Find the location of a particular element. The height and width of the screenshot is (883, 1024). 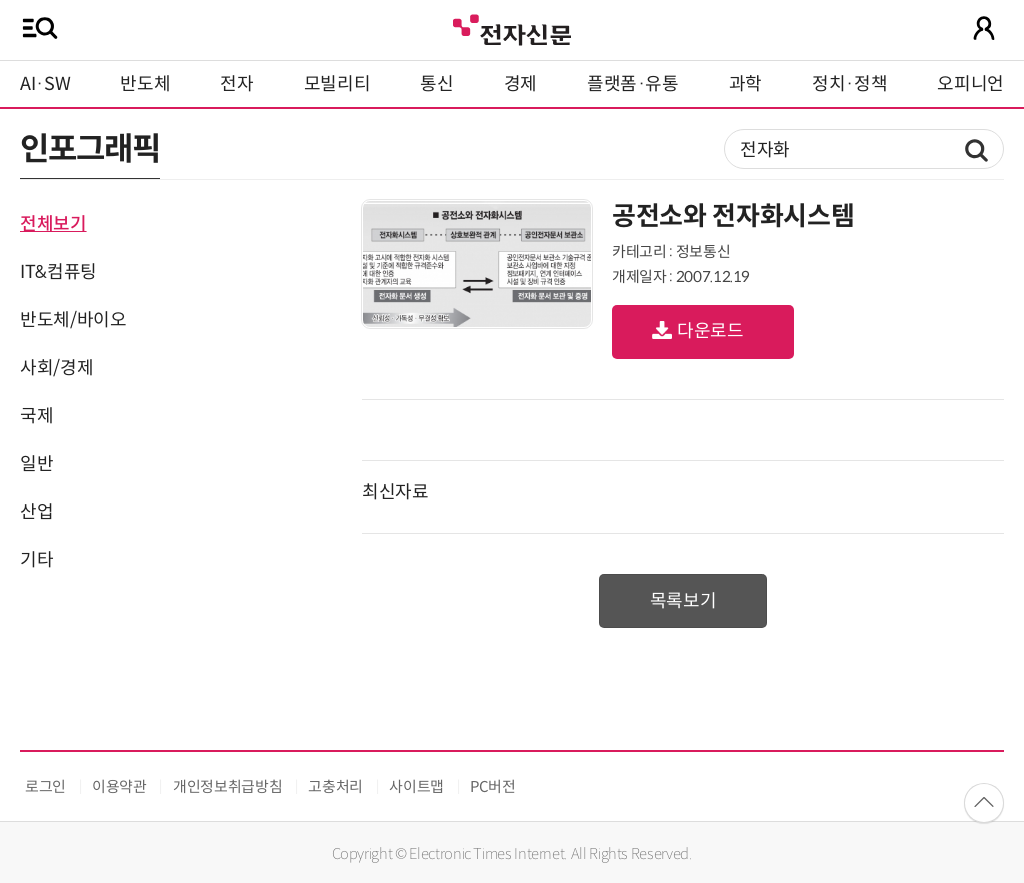

산업 is located at coordinates (36, 512).